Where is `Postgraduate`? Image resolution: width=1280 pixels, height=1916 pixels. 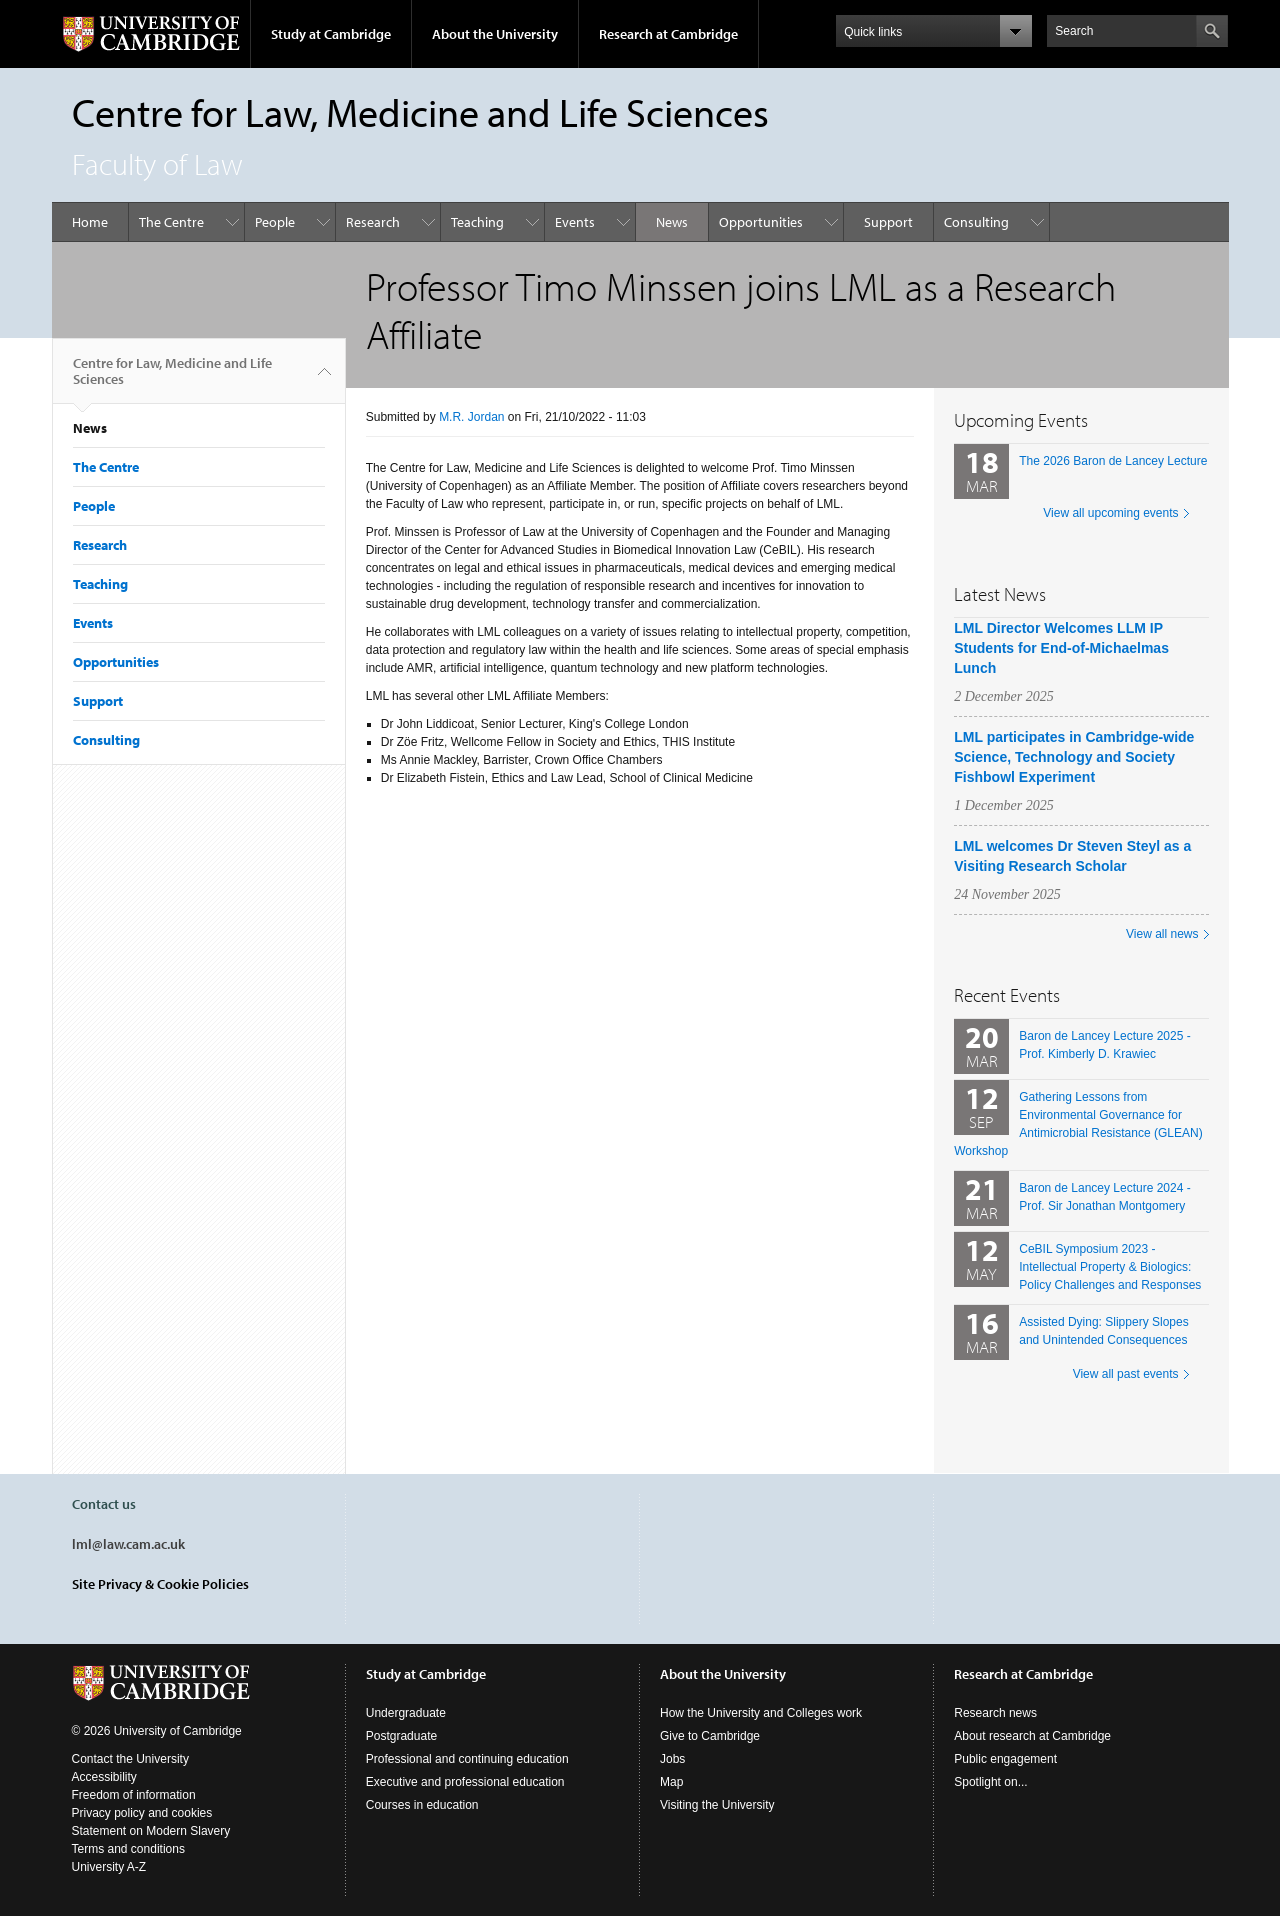 Postgraduate is located at coordinates (401, 1736).